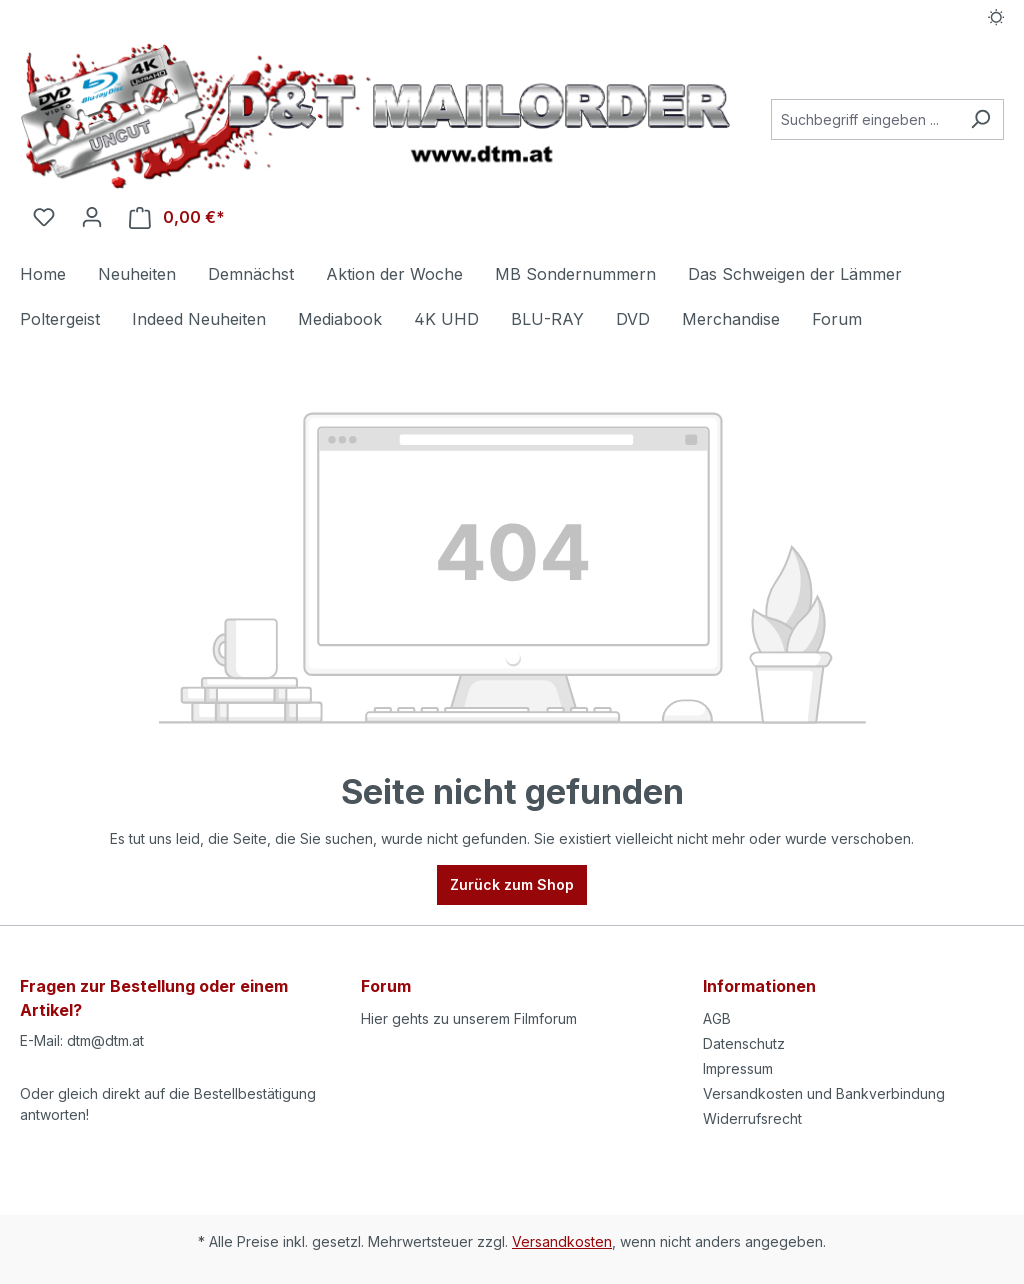  What do you see at coordinates (864, 119) in the screenshot?
I see `[Suchbegriff eingeben ...]` at bounding box center [864, 119].